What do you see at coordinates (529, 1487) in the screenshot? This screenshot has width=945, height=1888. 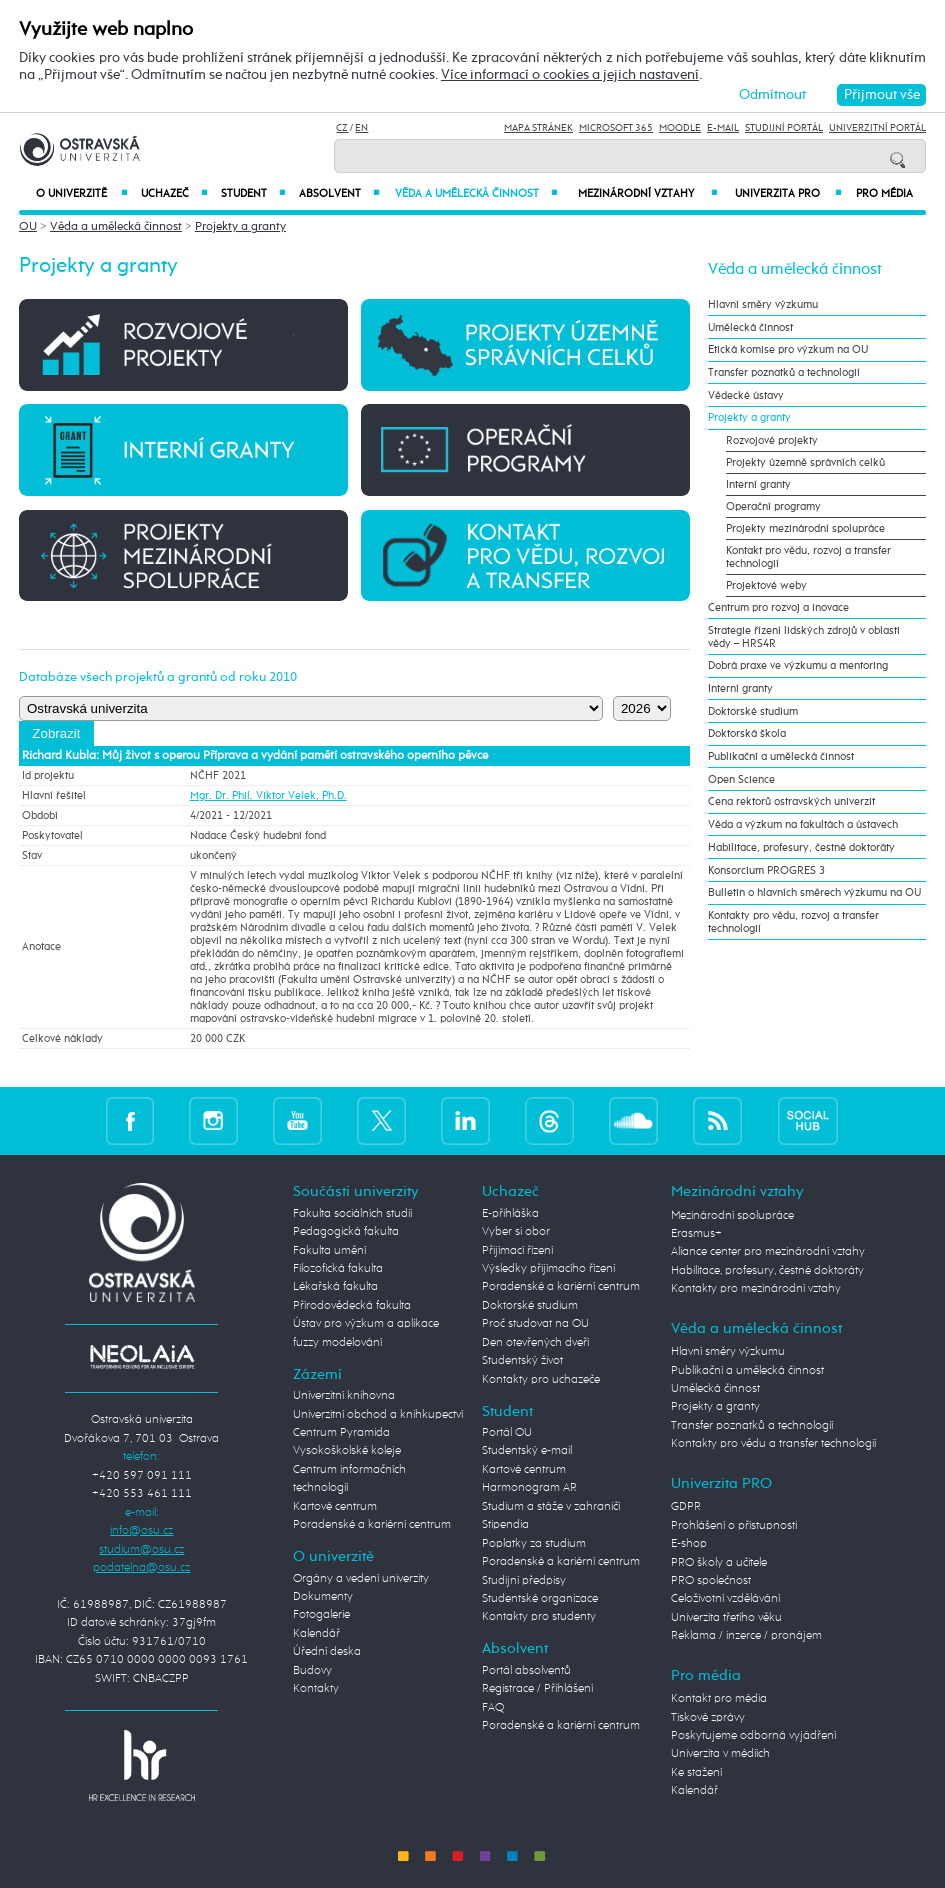 I see `Harmonogram AR` at bounding box center [529, 1487].